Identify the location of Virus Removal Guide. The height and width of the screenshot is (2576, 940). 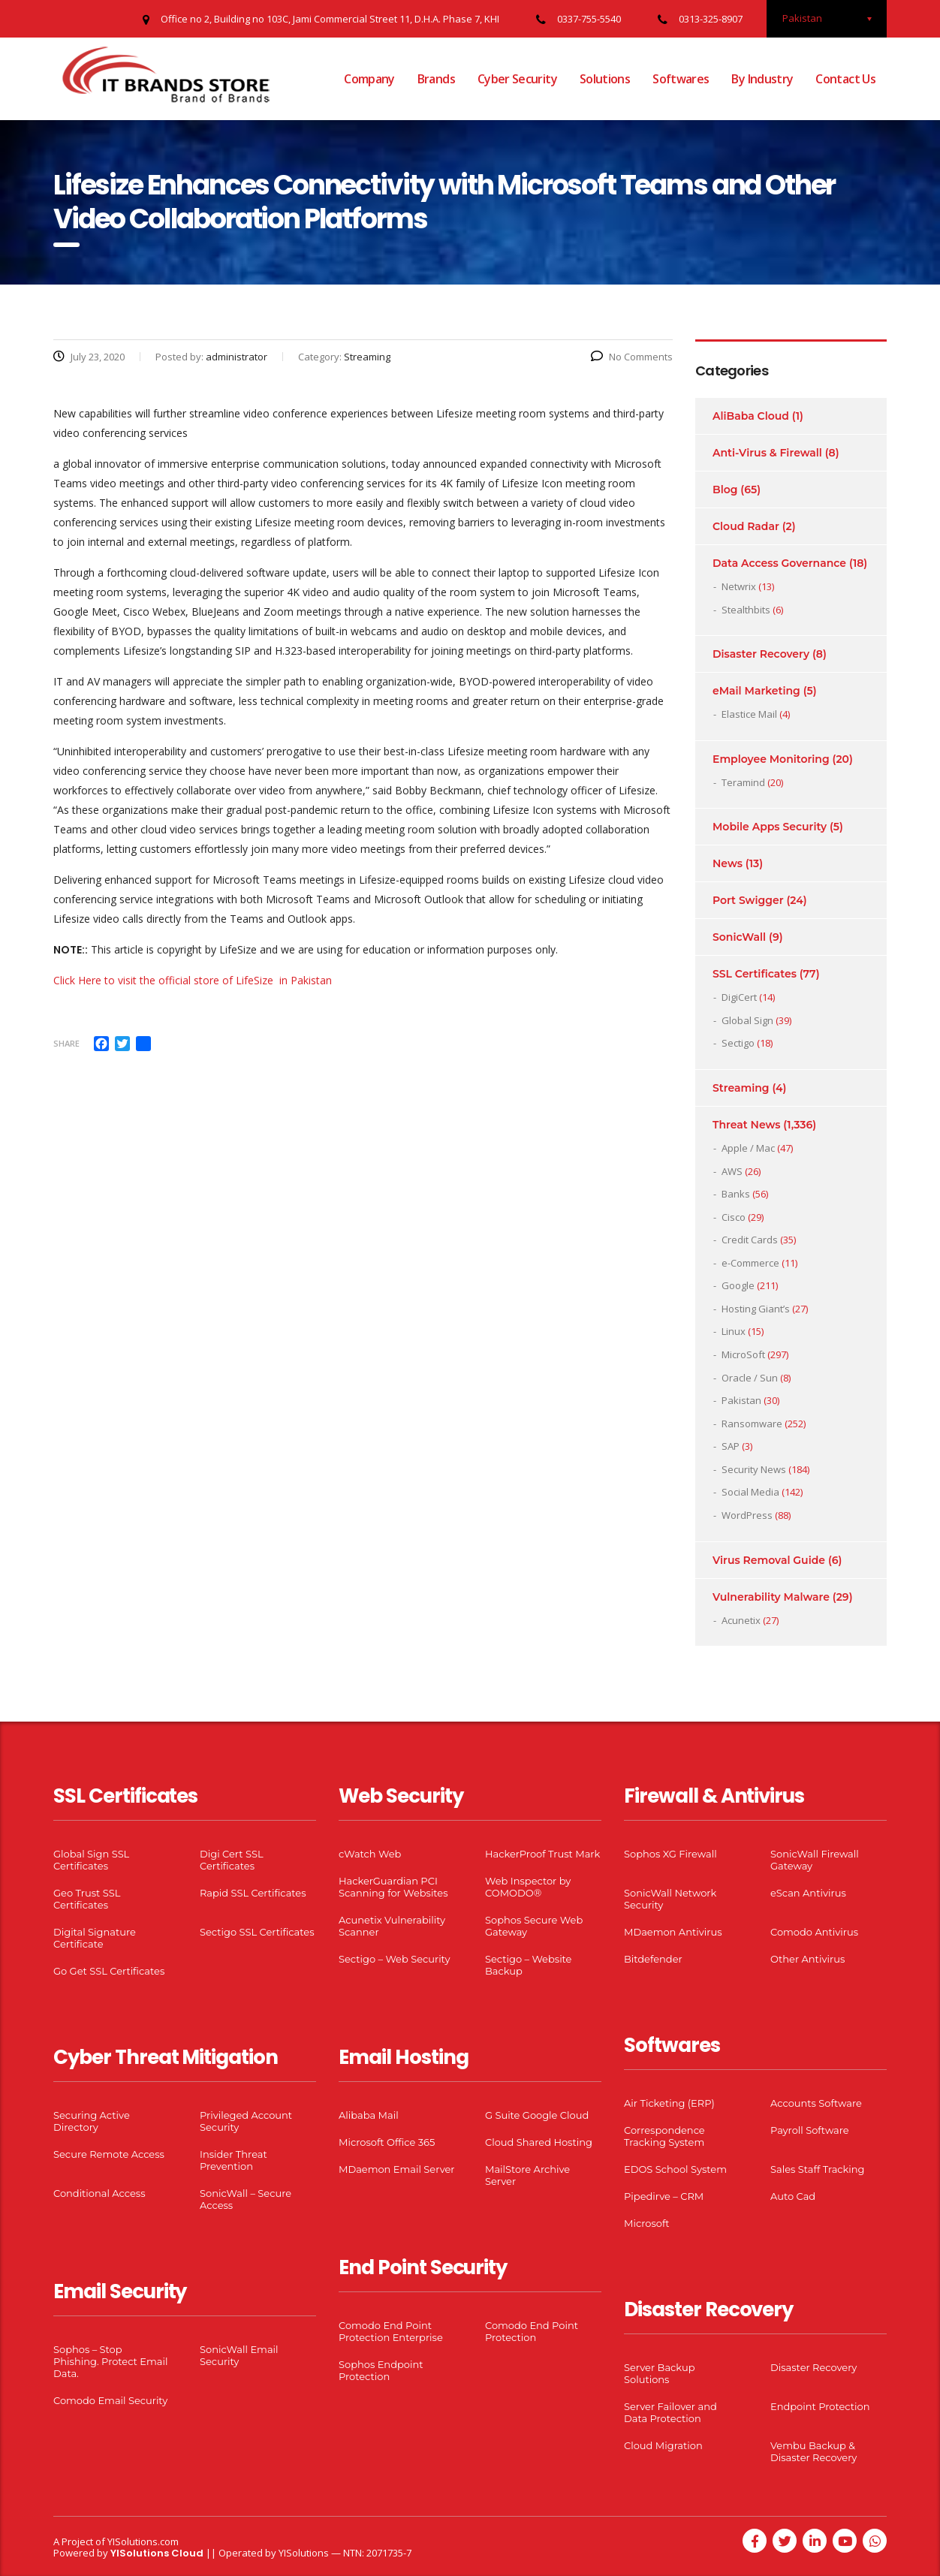
(769, 1560).